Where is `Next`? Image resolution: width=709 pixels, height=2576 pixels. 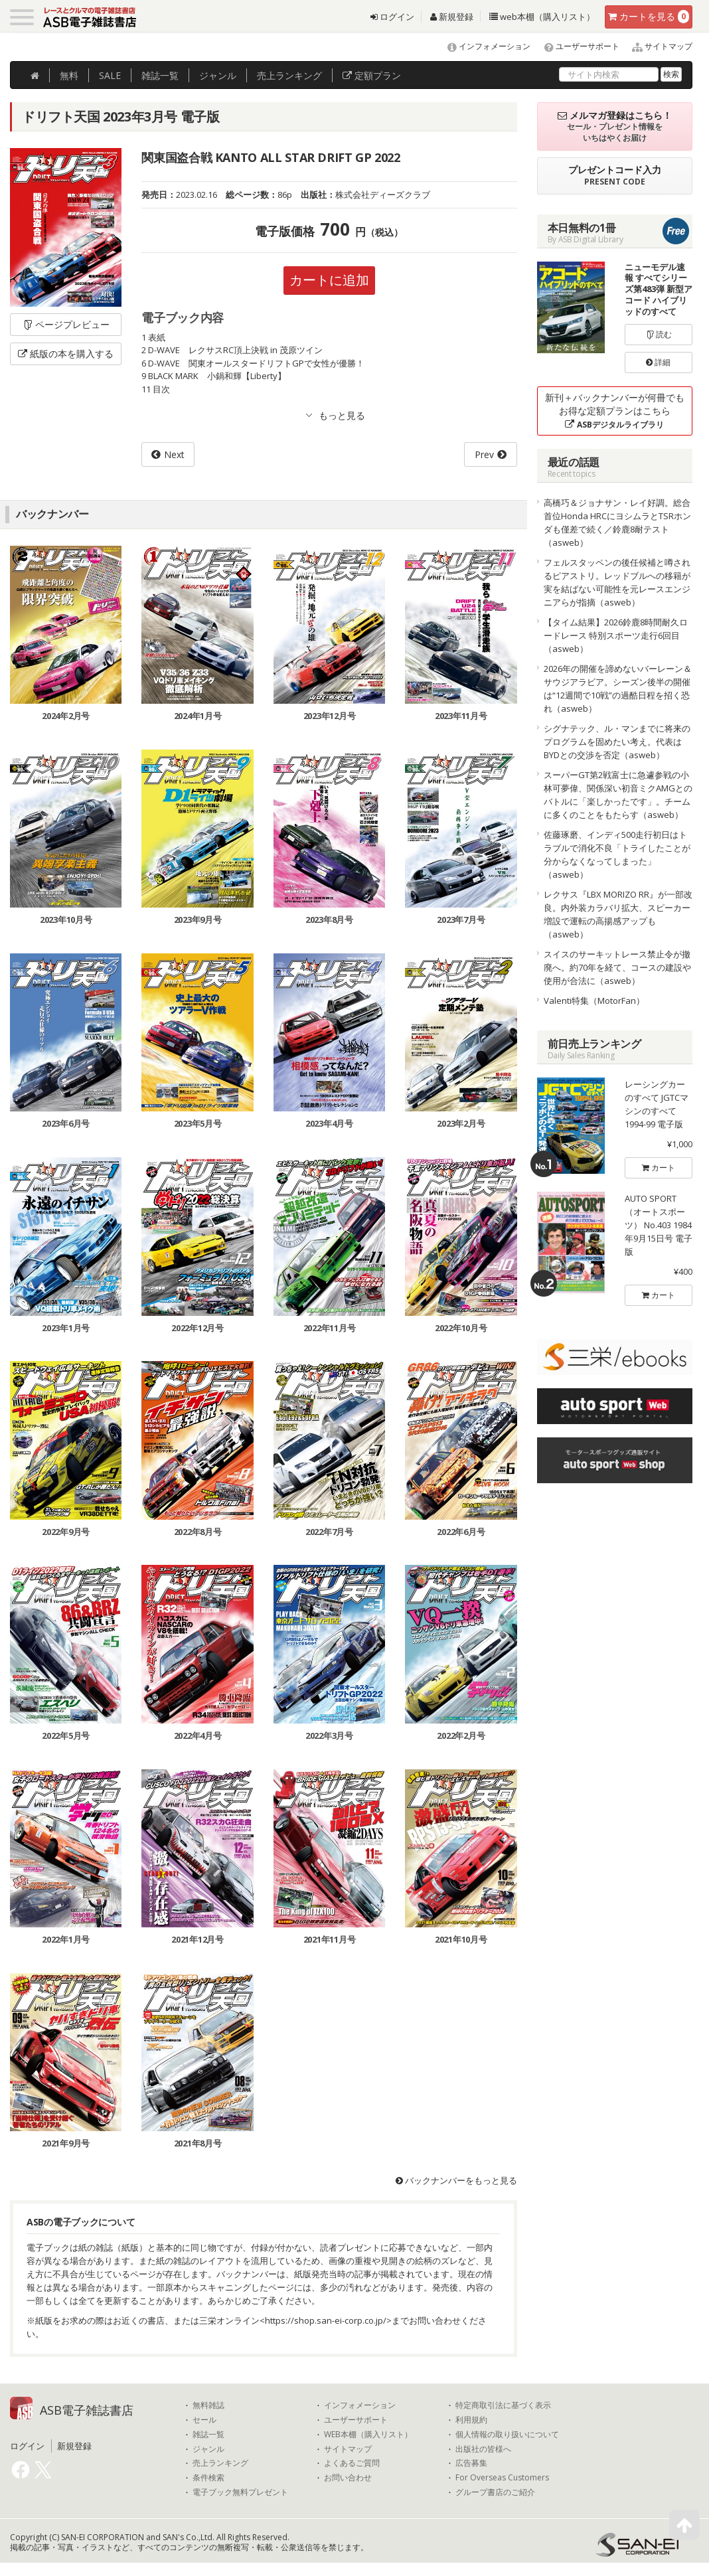 Next is located at coordinates (174, 454).